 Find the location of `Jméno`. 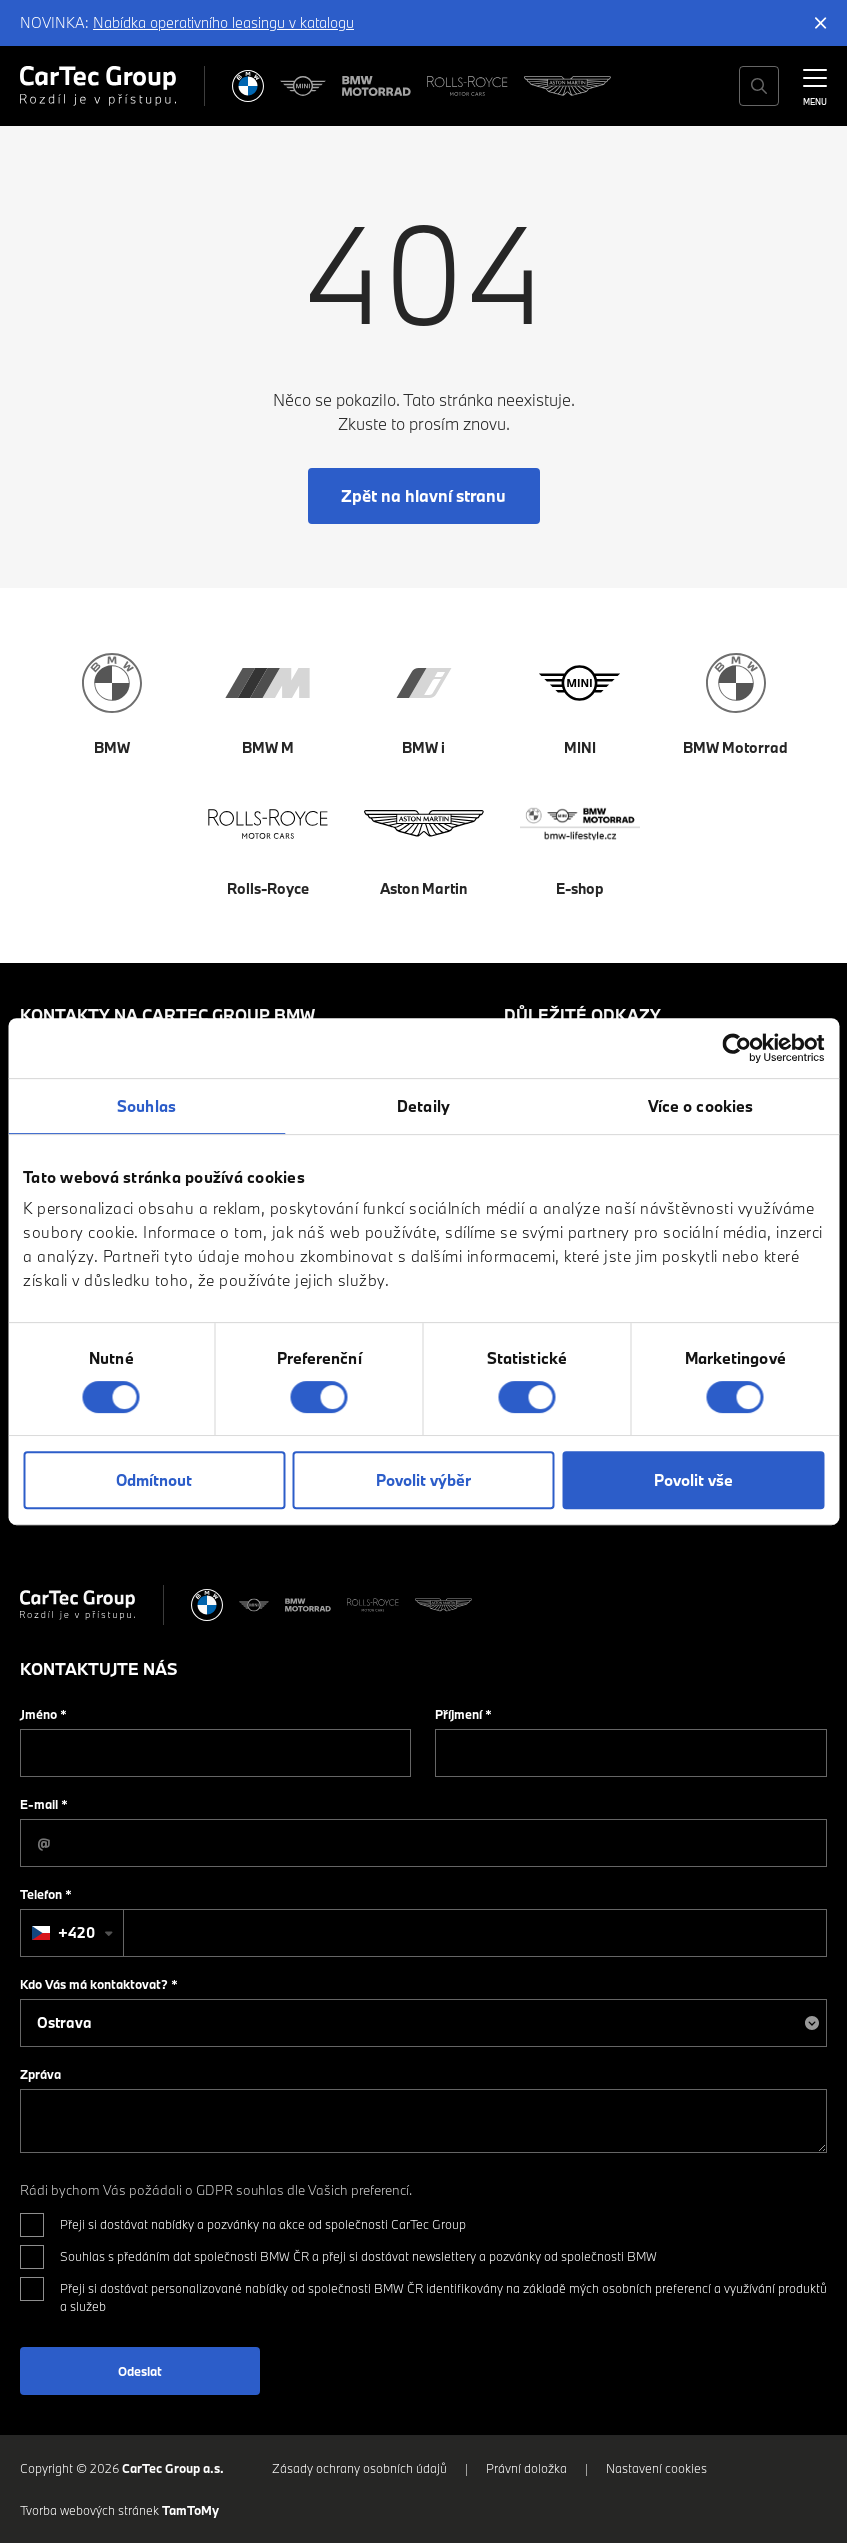

Jméno is located at coordinates (43, 1714).